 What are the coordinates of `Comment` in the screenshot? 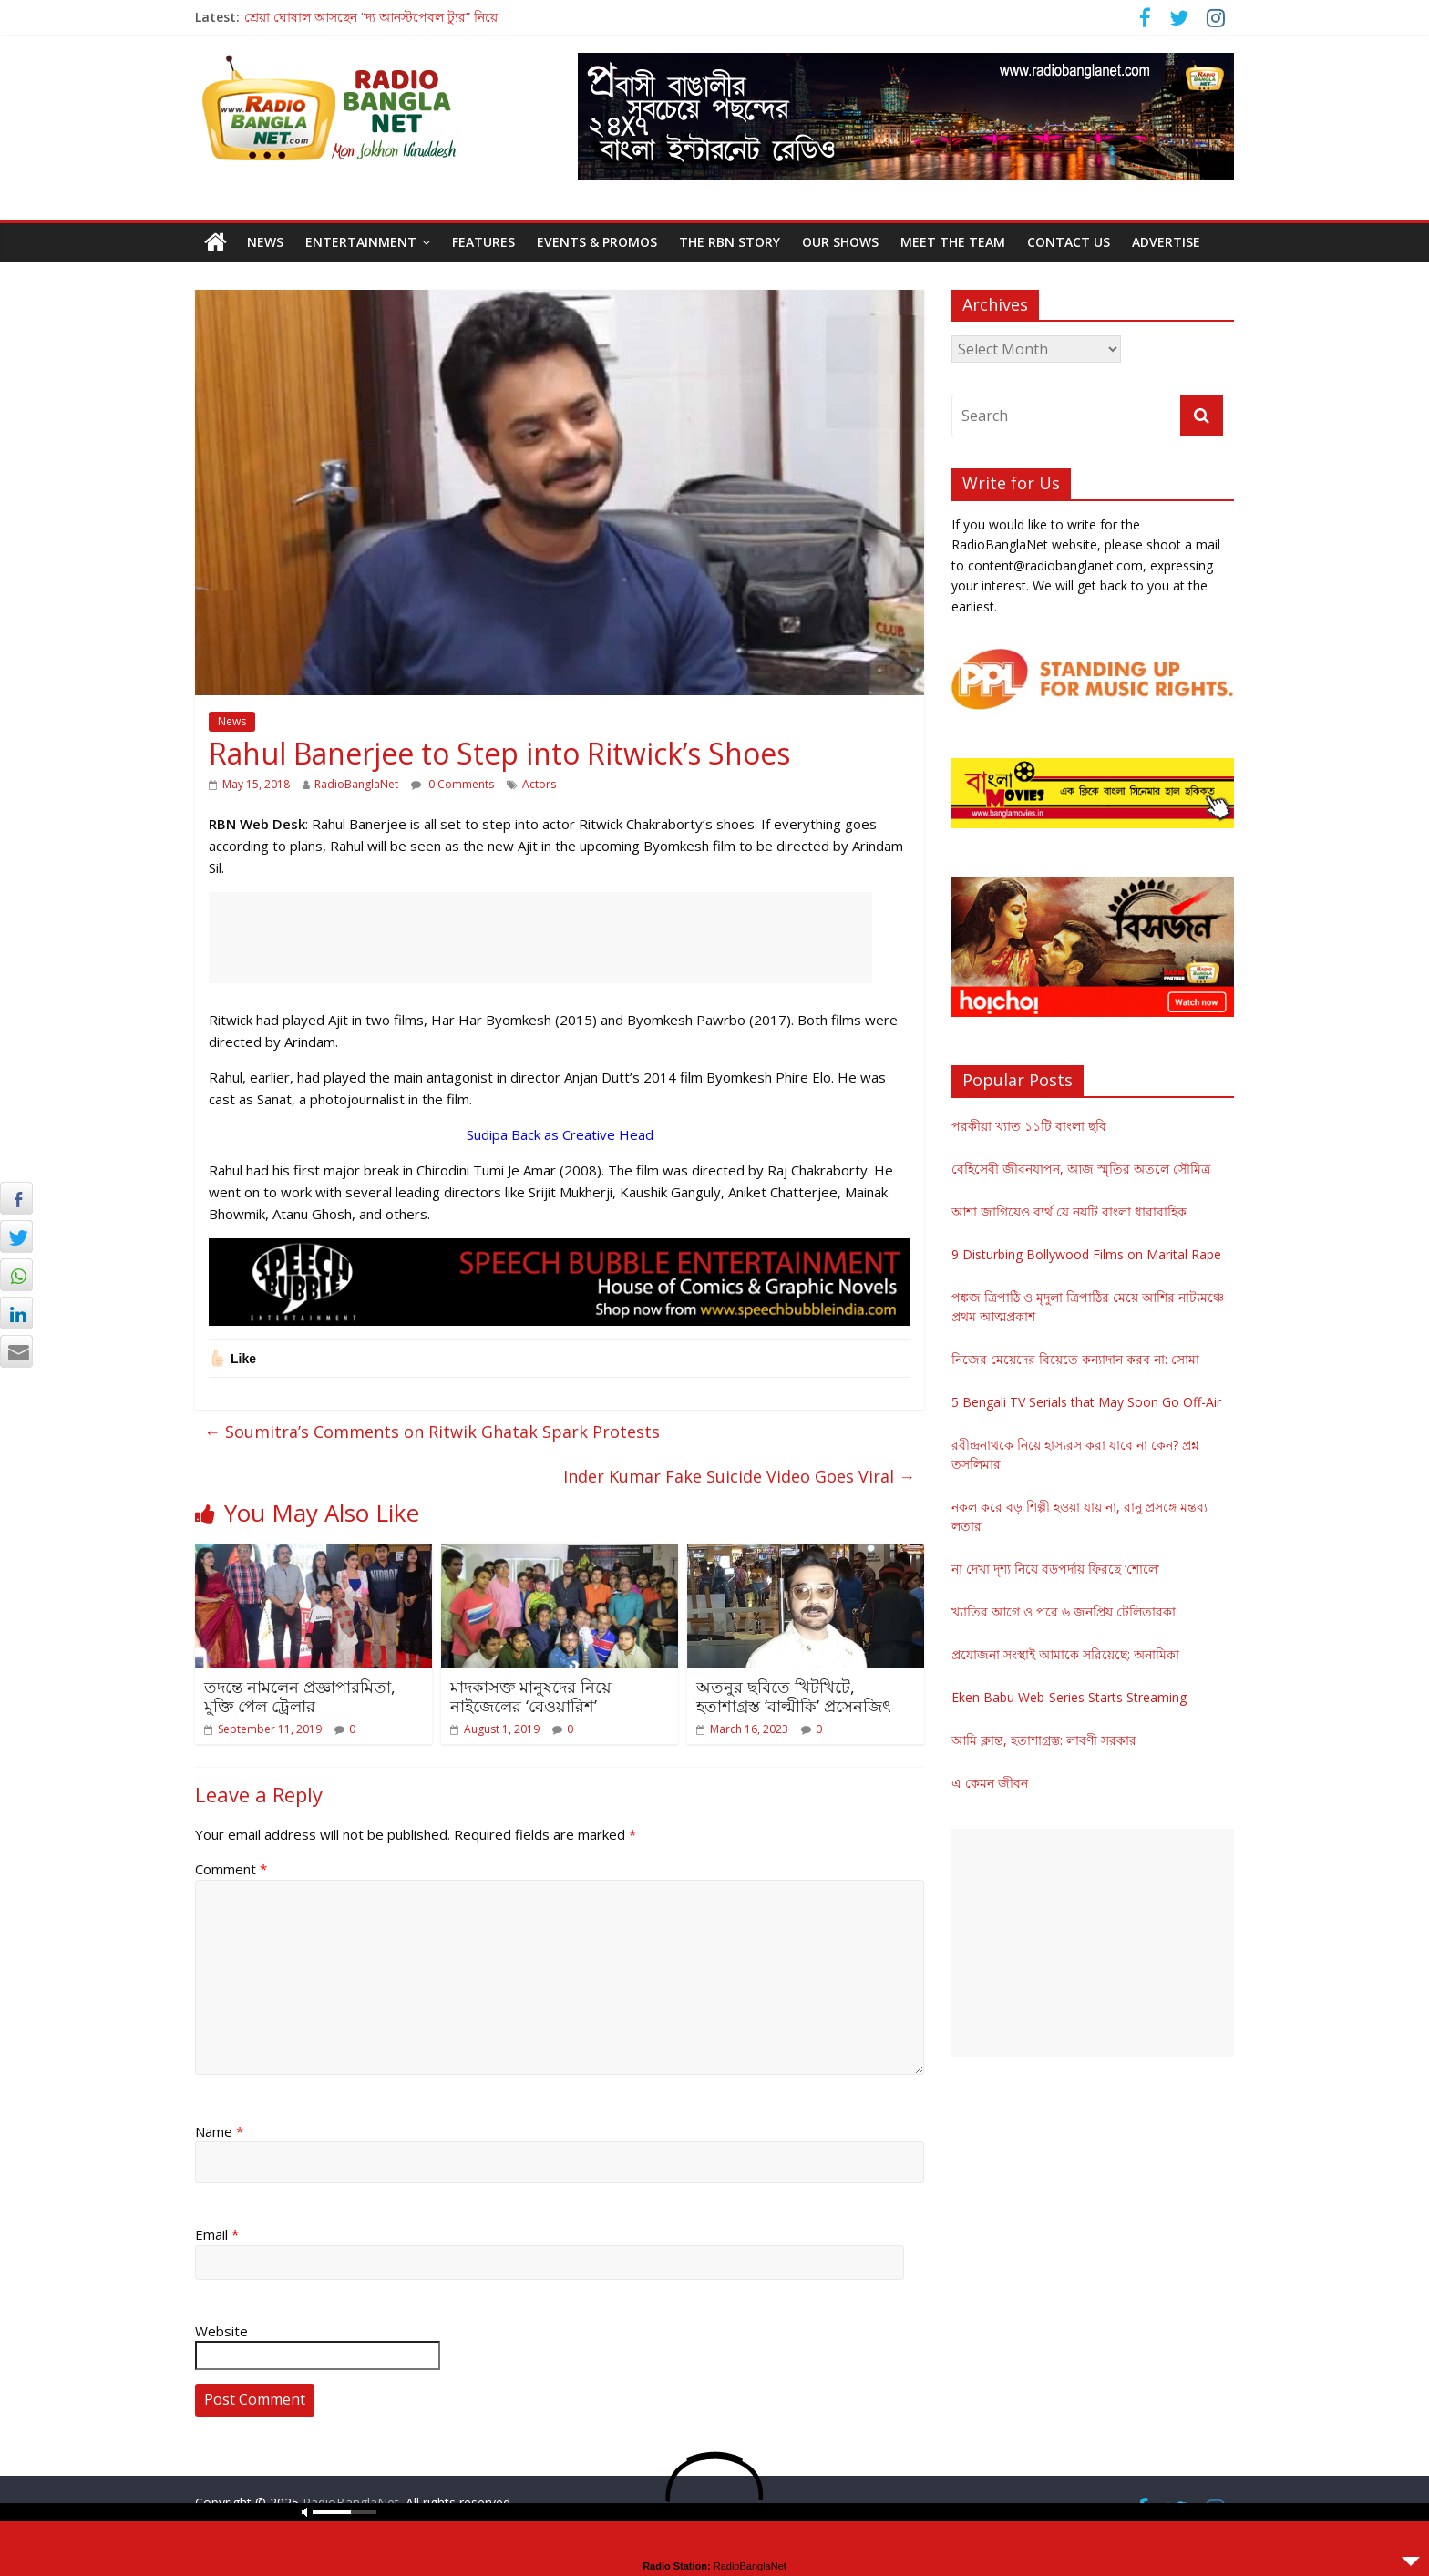 It's located at (231, 1869).